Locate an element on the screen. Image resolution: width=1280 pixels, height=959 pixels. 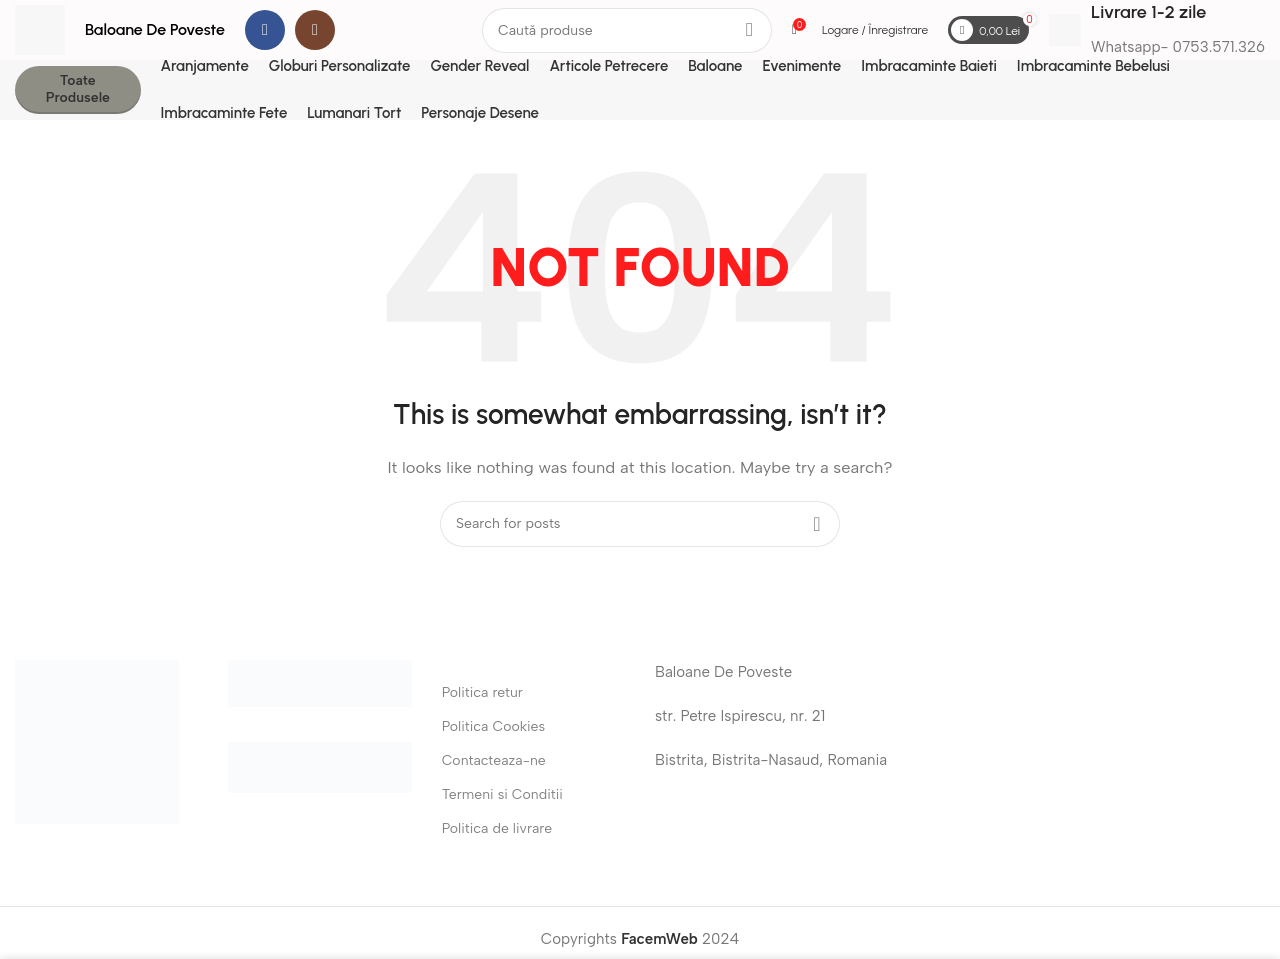
Politica retur is located at coordinates (482, 692).